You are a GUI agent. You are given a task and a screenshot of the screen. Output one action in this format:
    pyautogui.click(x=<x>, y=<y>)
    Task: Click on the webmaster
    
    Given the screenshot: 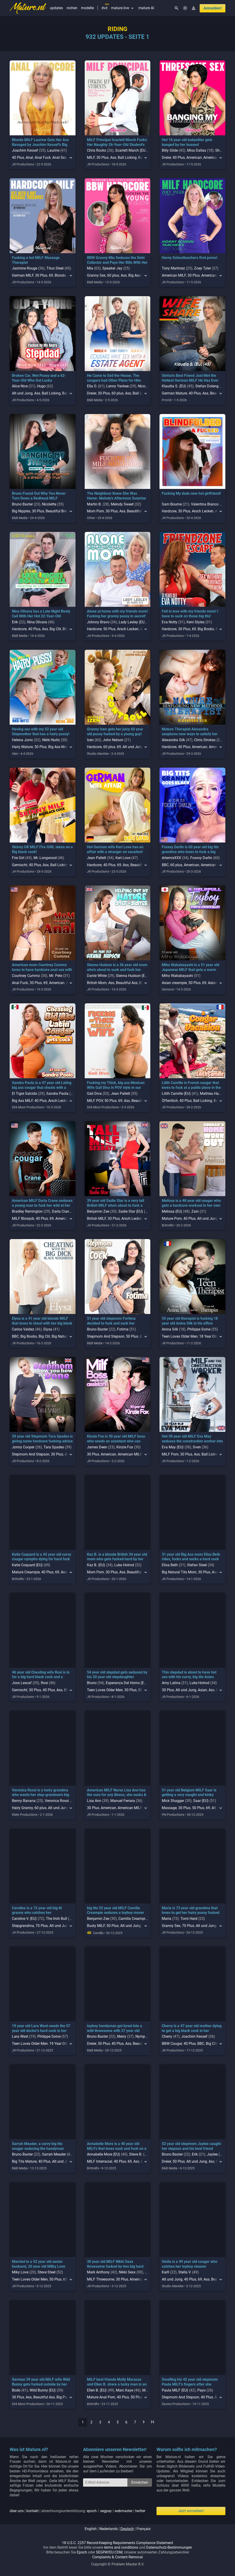 What is the action you would take?
    pyautogui.click(x=123, y=2511)
    